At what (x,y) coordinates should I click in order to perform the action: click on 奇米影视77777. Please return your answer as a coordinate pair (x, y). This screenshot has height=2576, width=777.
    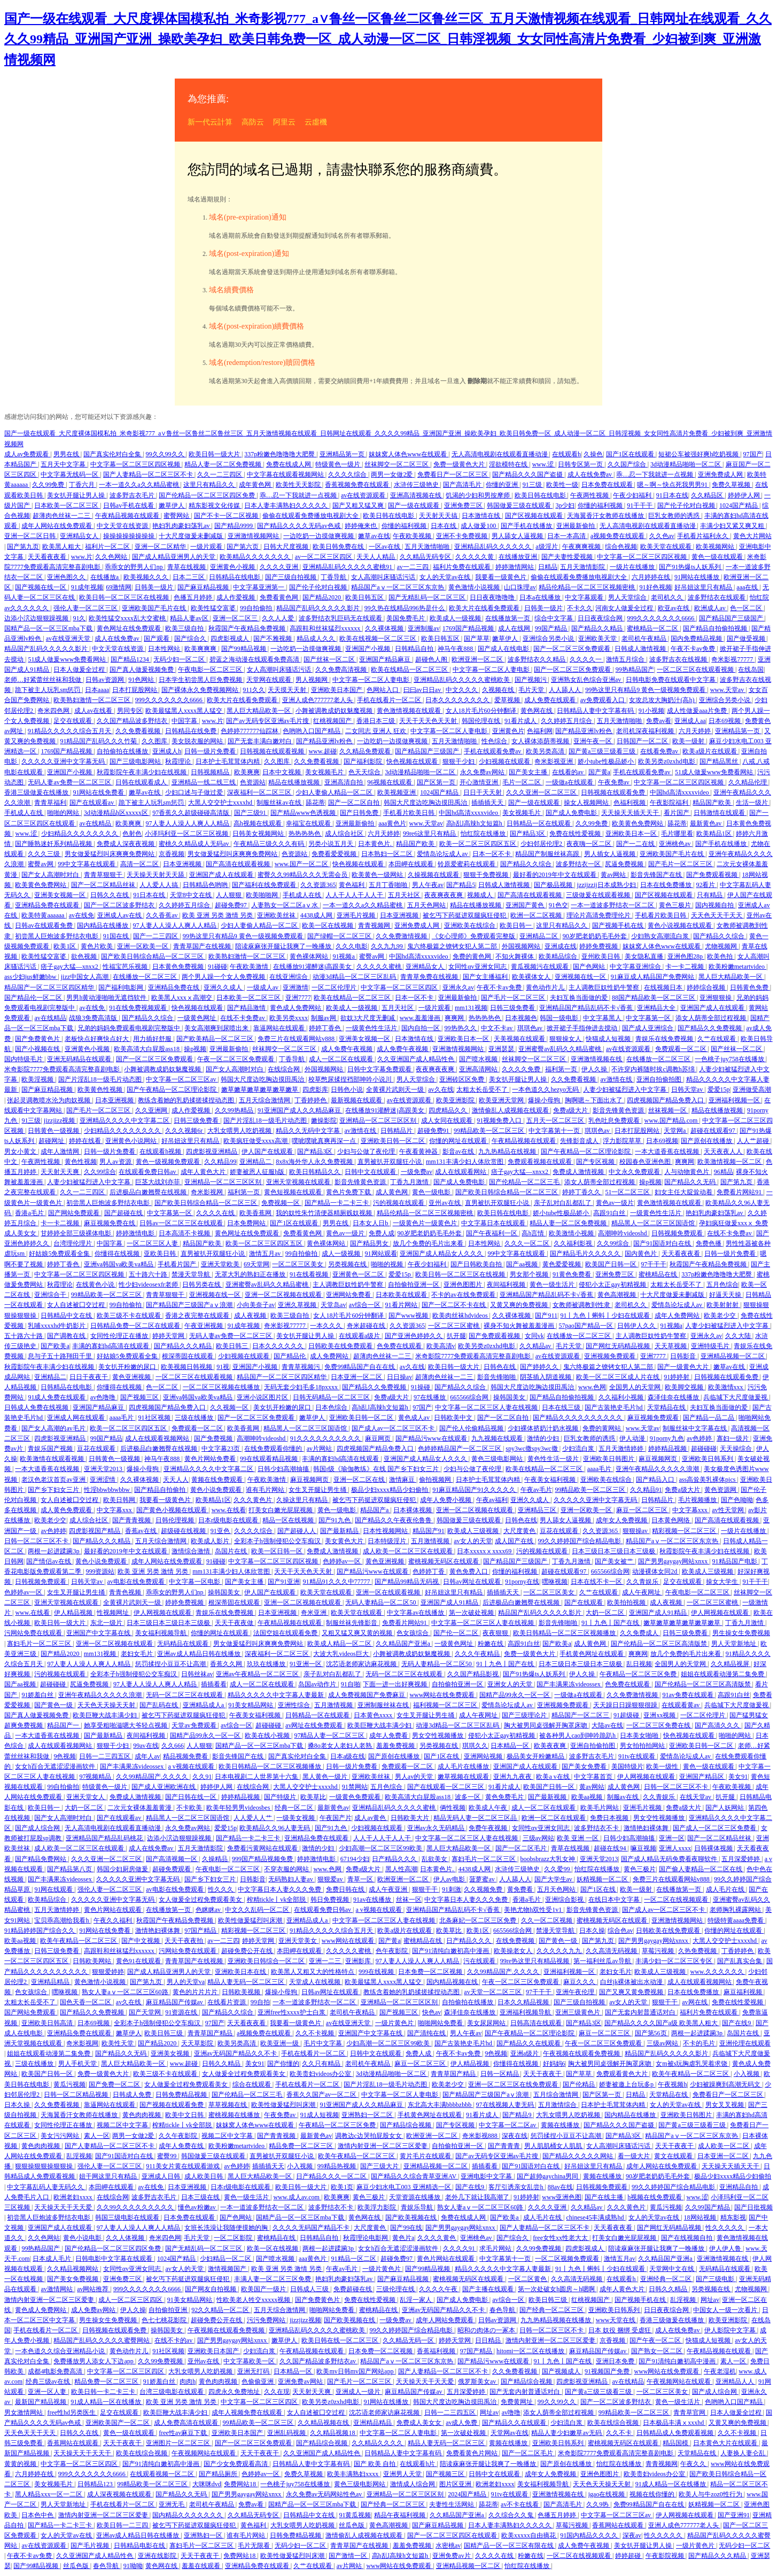
    Looking at the image, I should click on (733, 659).